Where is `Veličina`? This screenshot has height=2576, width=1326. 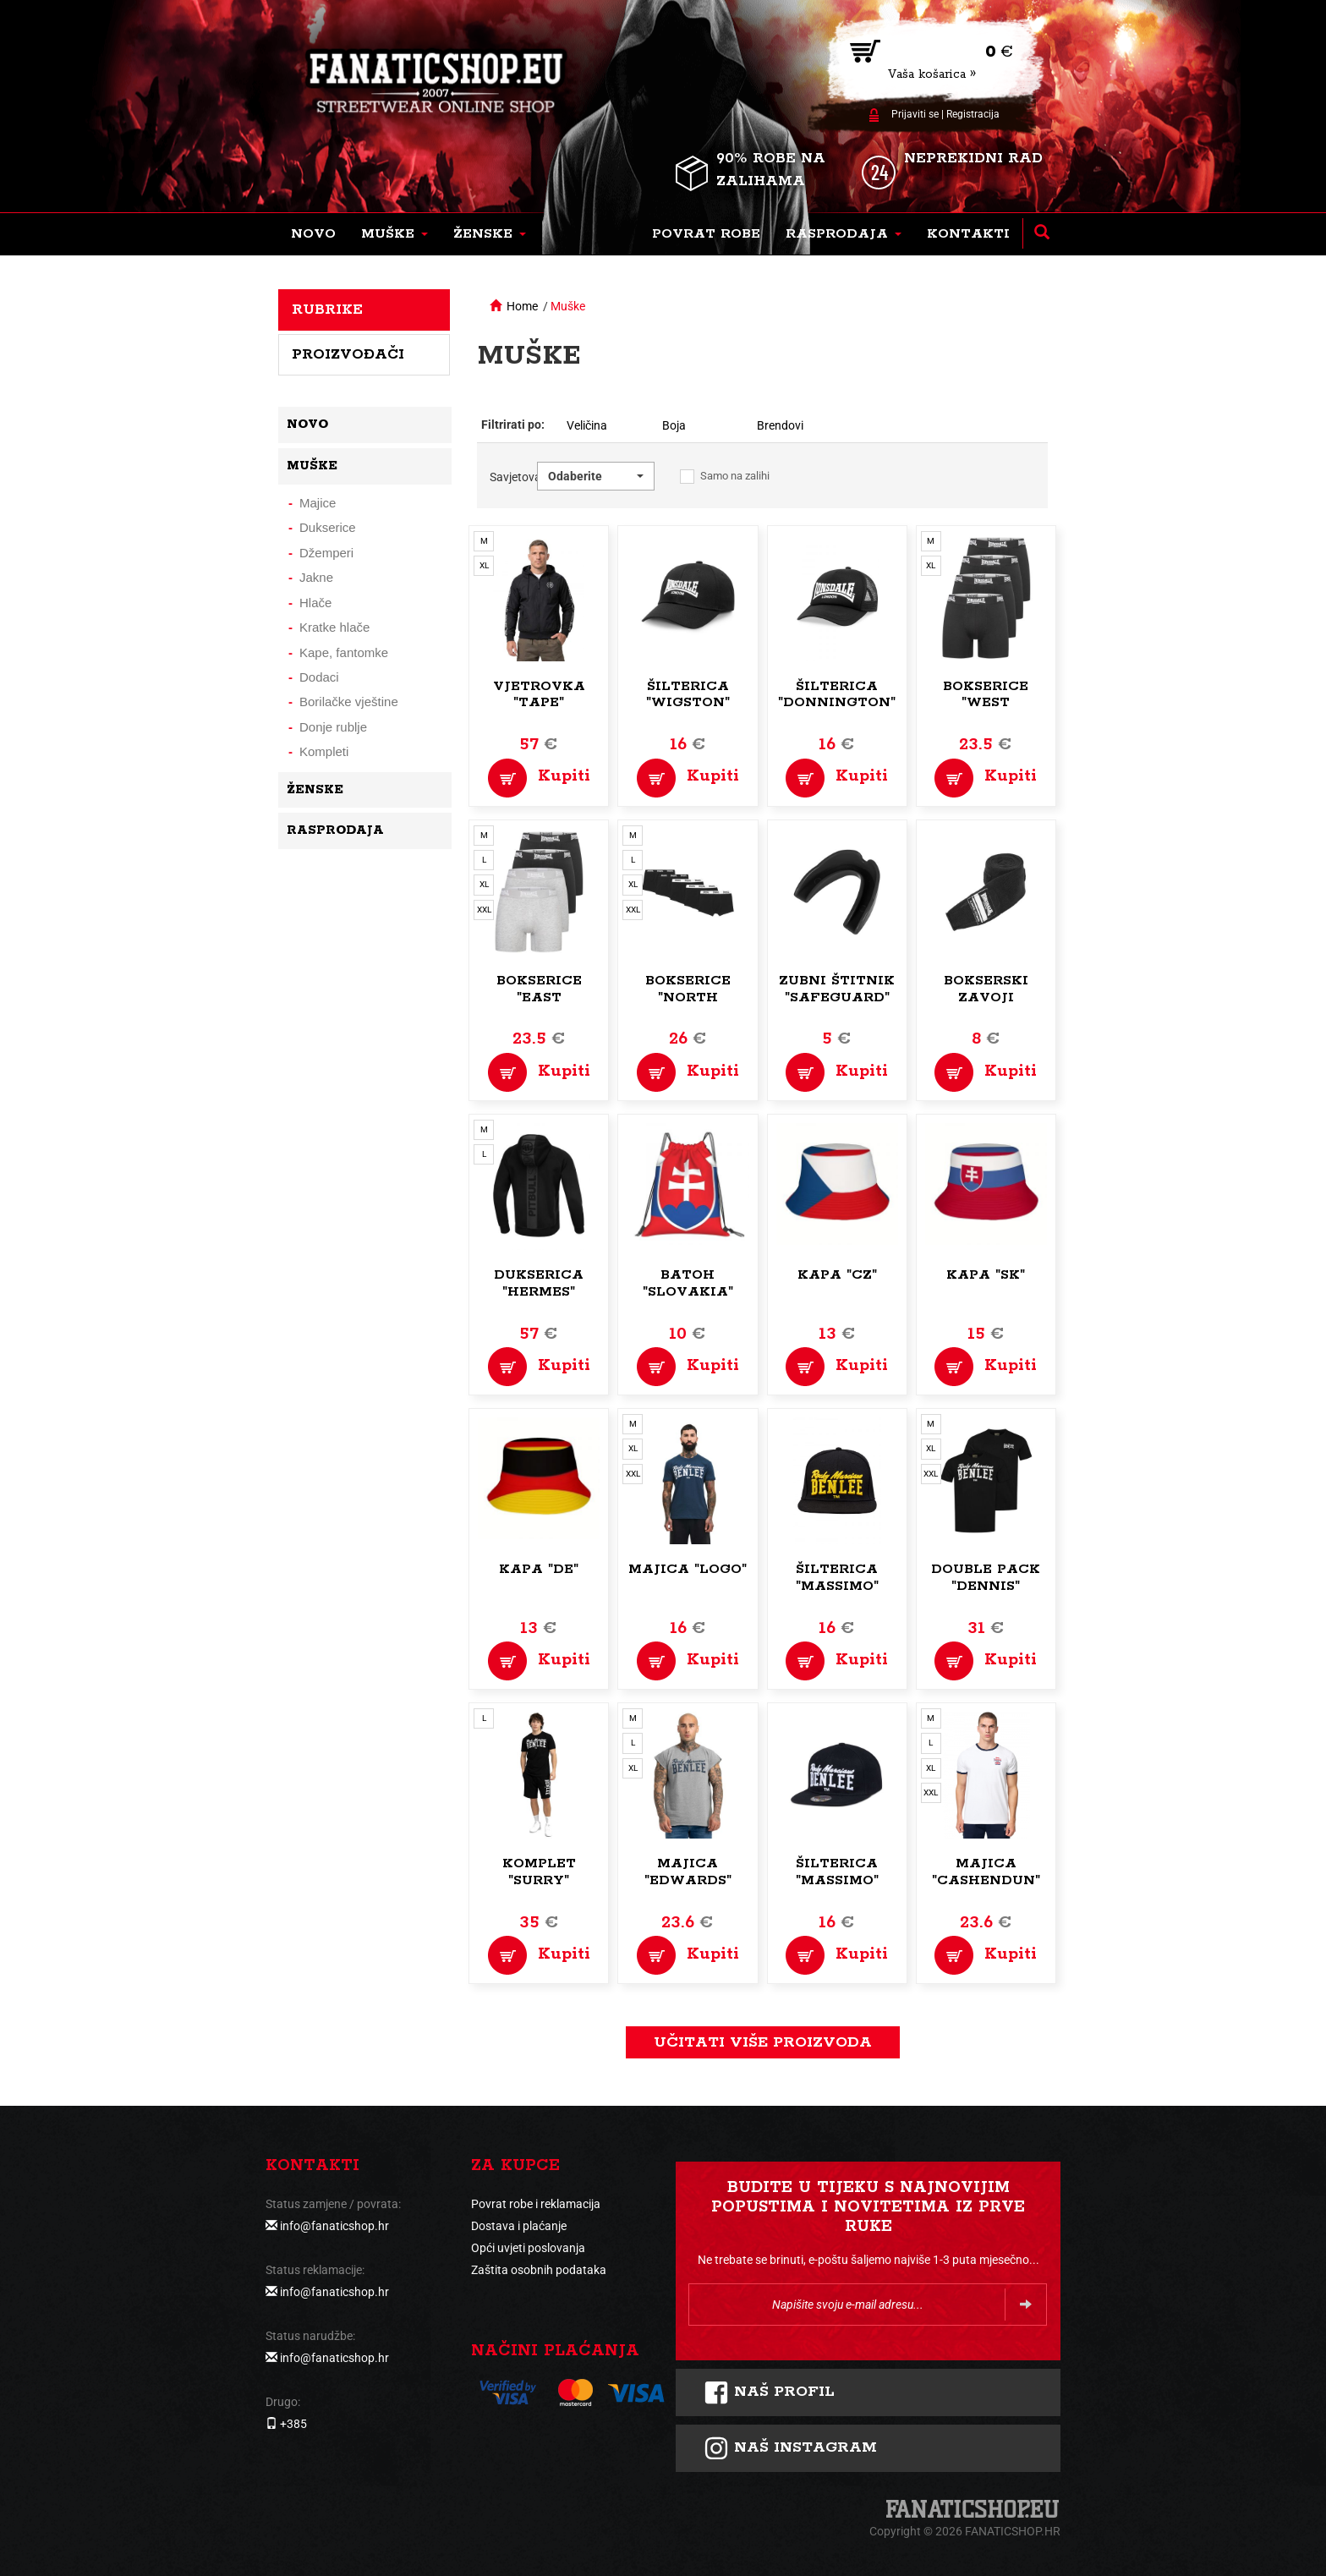 Veličina is located at coordinates (587, 425).